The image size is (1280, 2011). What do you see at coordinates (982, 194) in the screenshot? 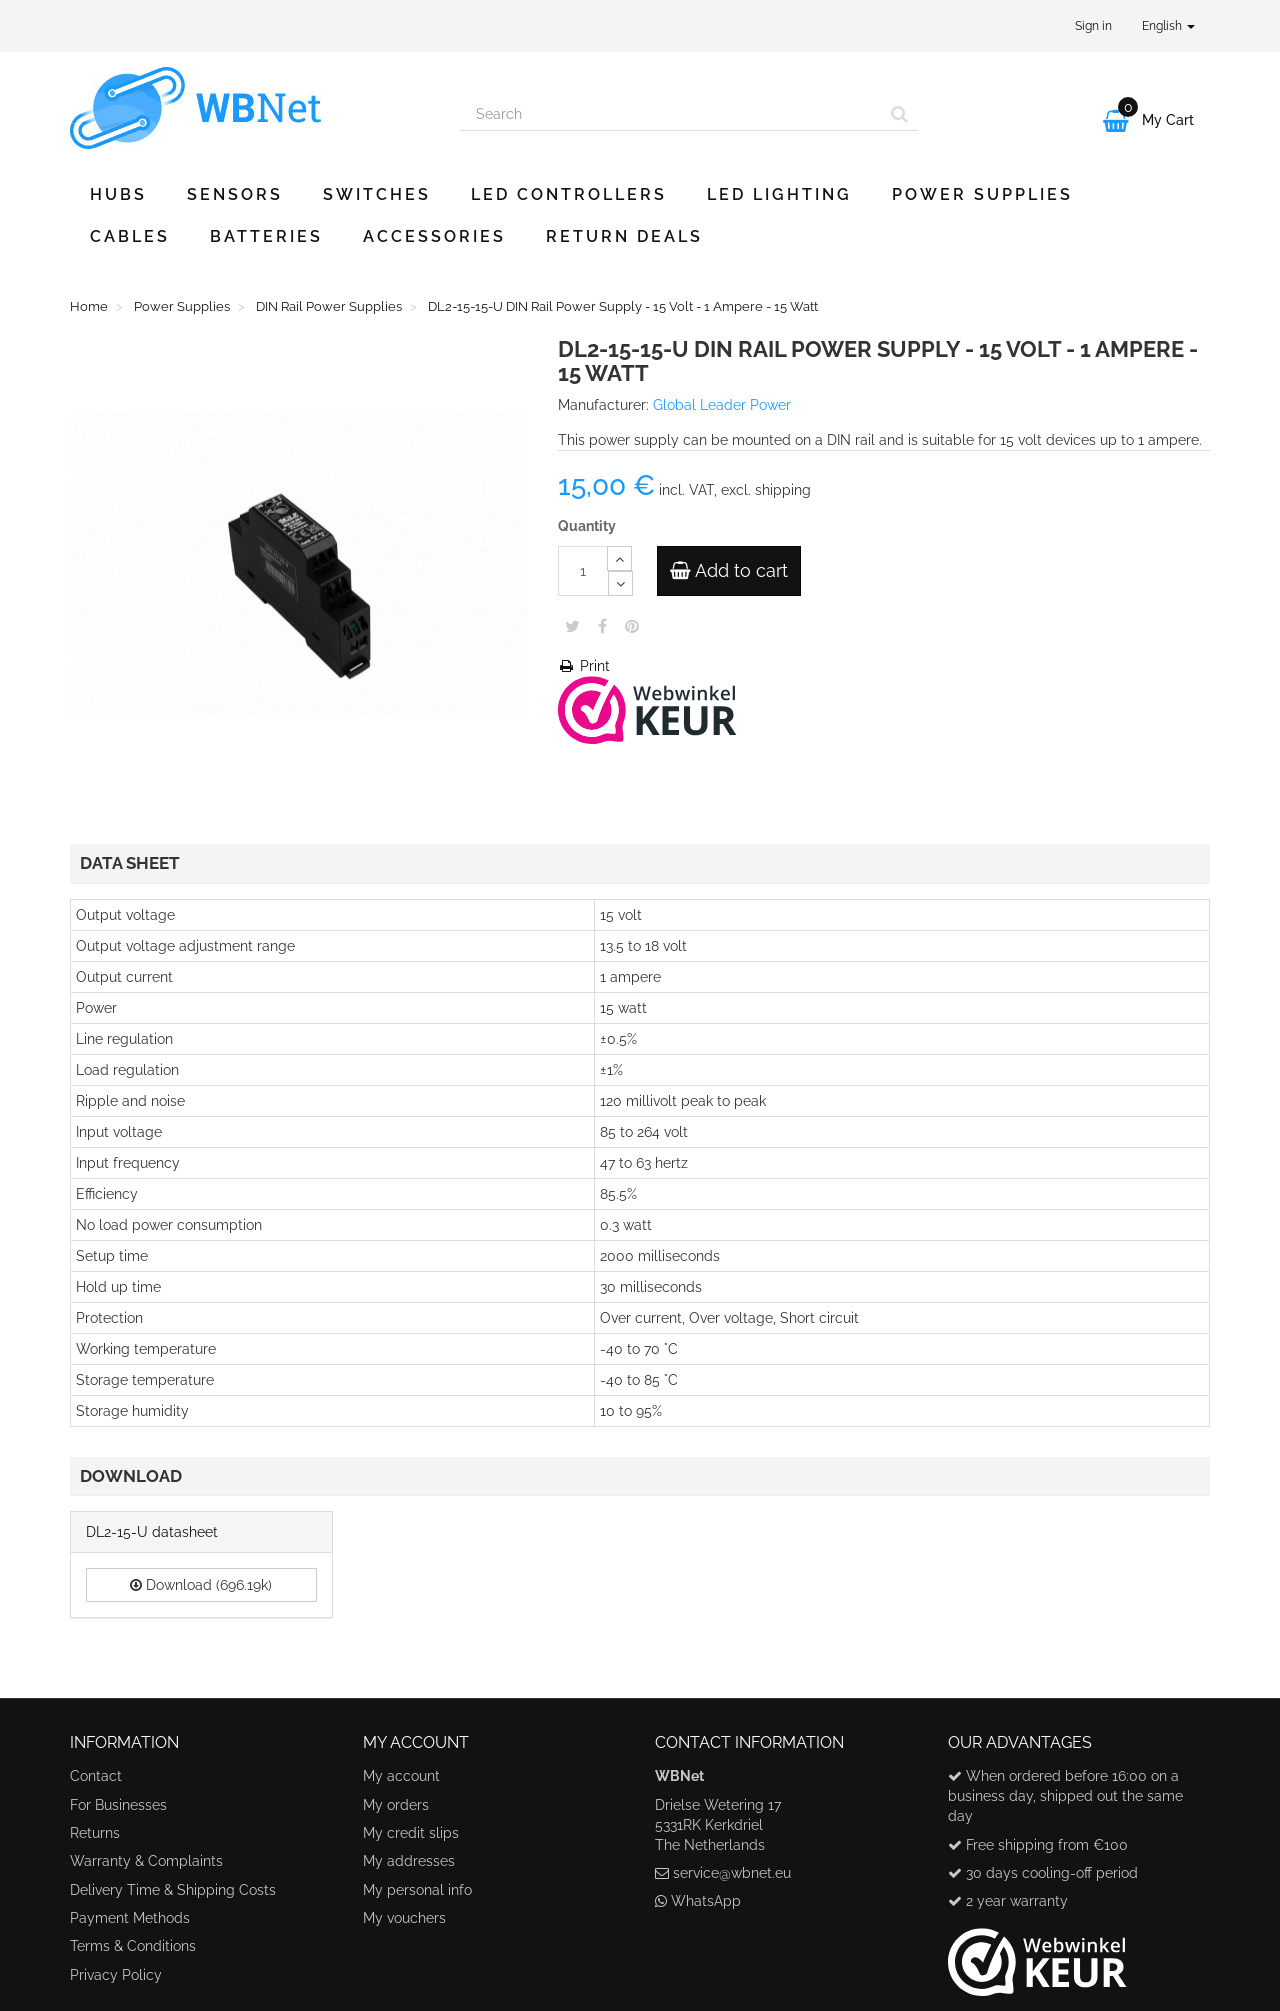
I see `Power Supplies` at bounding box center [982, 194].